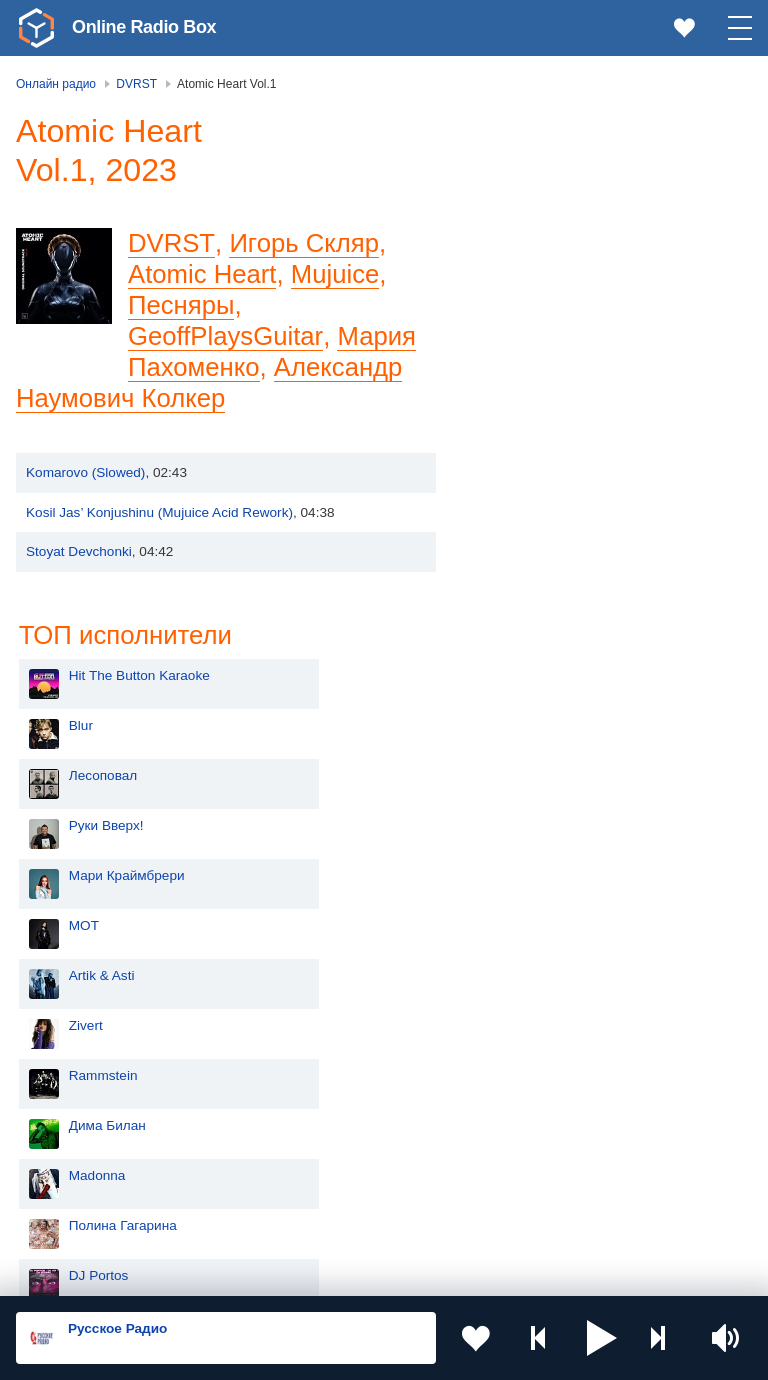  Describe the element at coordinates (330, 1116) in the screenshot. I see `Болгария` at that location.